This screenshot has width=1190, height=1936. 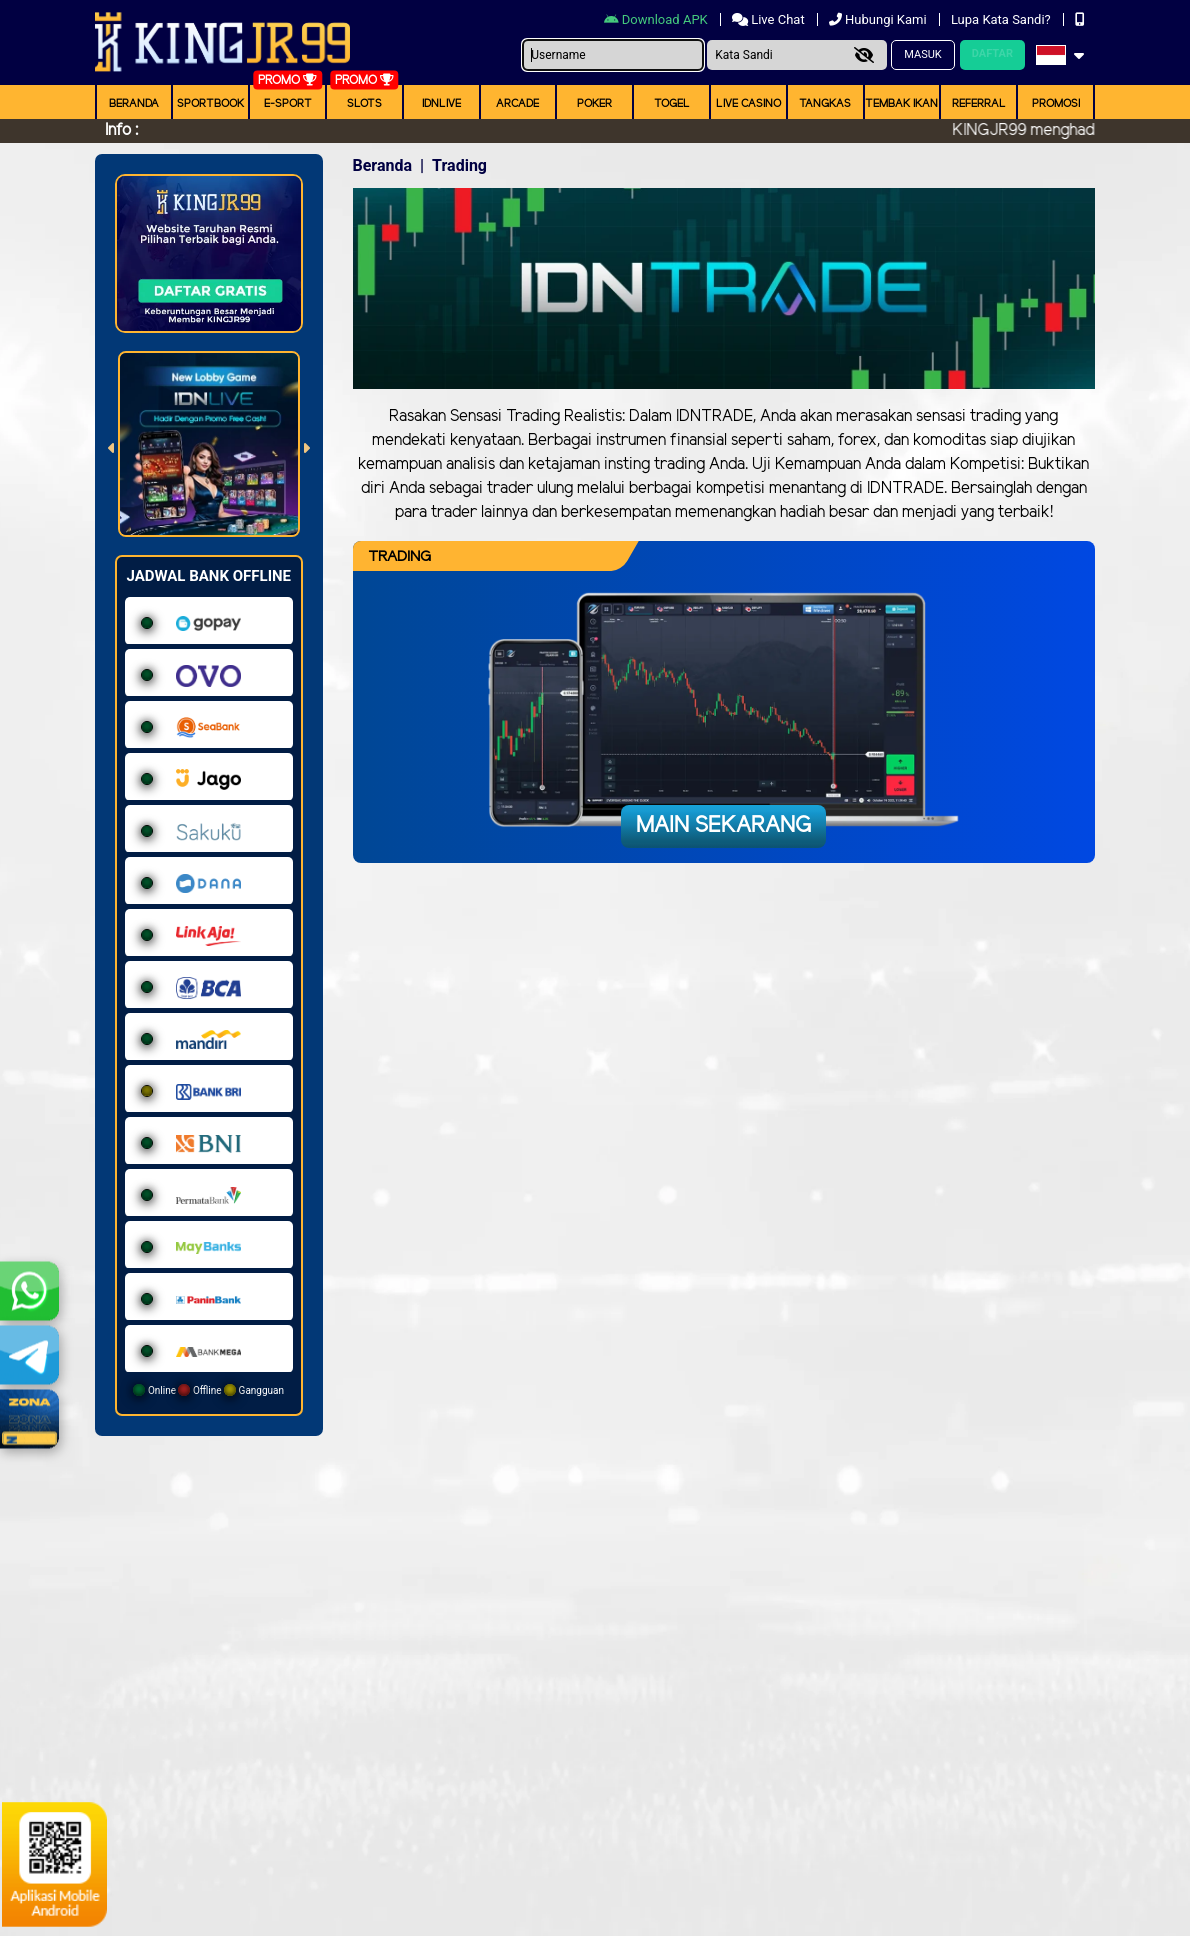 What do you see at coordinates (672, 104) in the screenshot?
I see `togel` at bounding box center [672, 104].